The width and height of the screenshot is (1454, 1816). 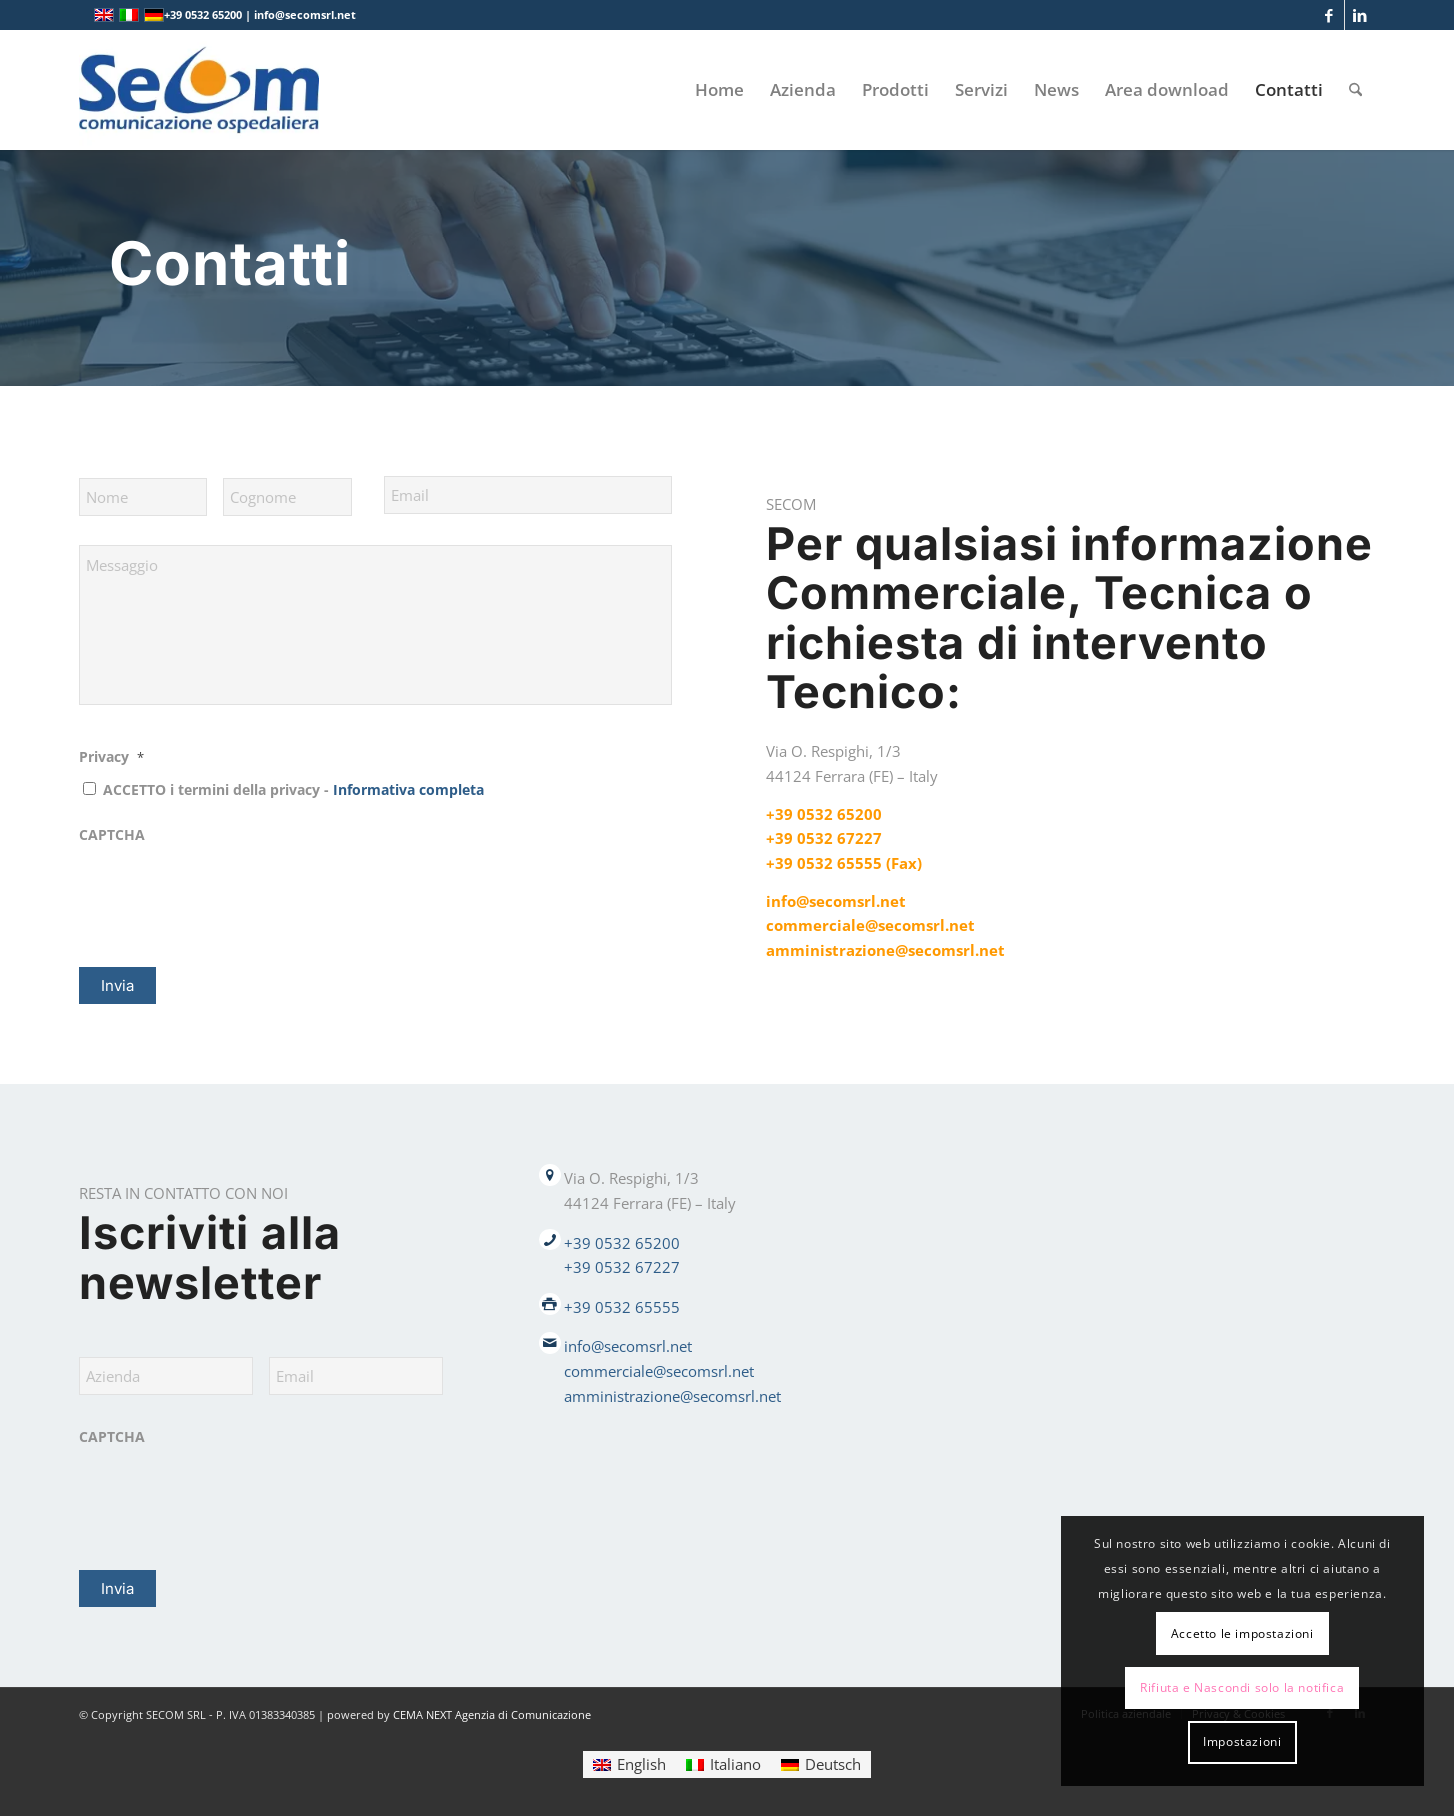 What do you see at coordinates (629, 1764) in the screenshot?
I see `[Passa a English]` at bounding box center [629, 1764].